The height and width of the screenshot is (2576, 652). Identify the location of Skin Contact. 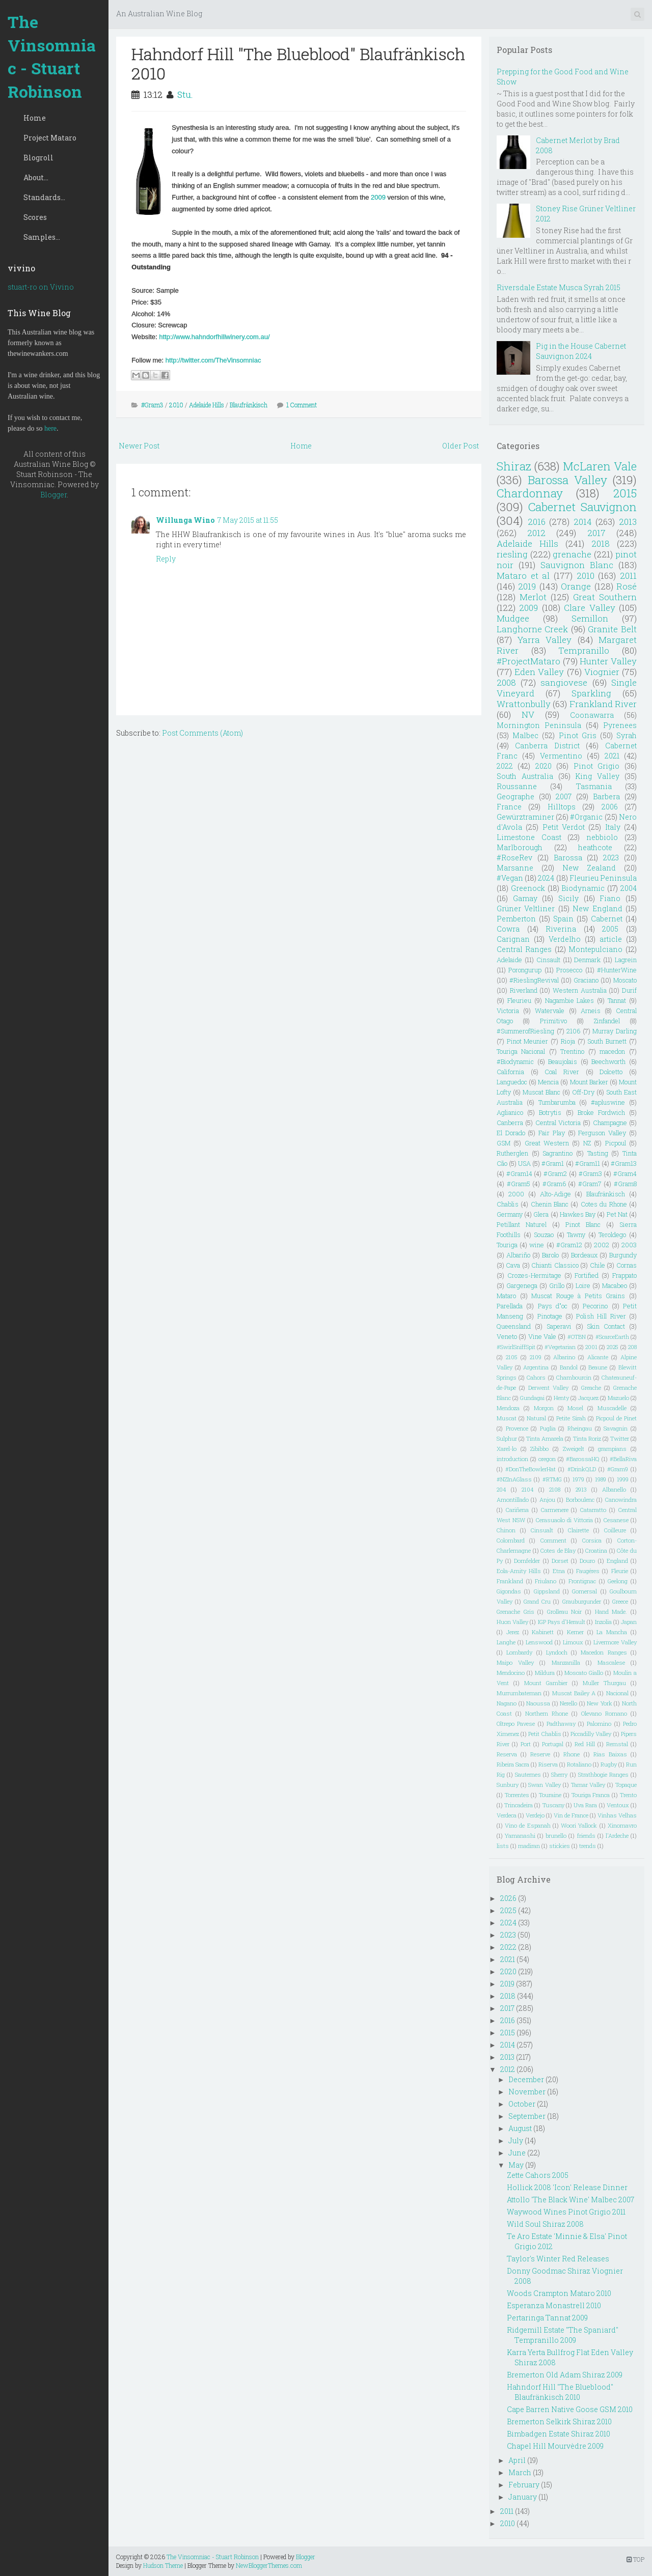
(606, 1326).